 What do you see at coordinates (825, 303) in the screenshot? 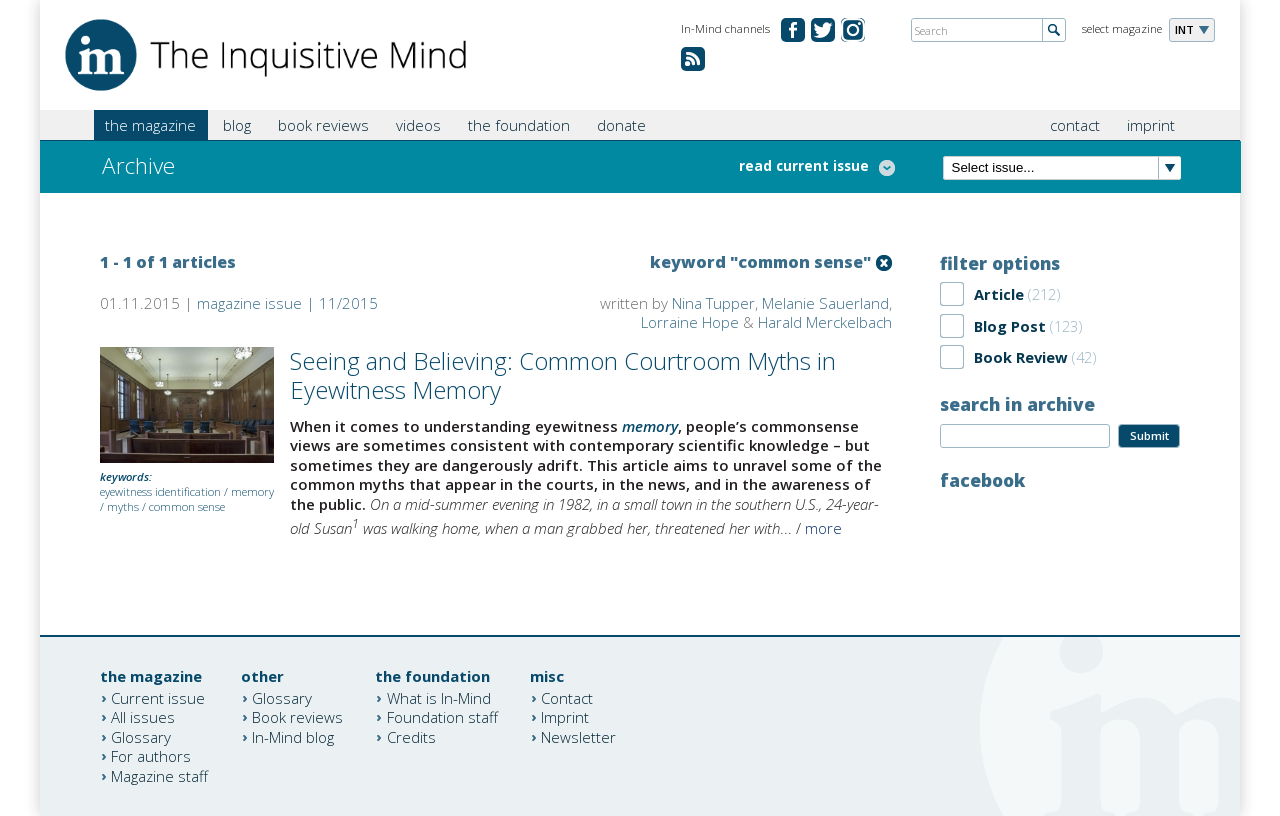
I see `Melanie Sauerland` at bounding box center [825, 303].